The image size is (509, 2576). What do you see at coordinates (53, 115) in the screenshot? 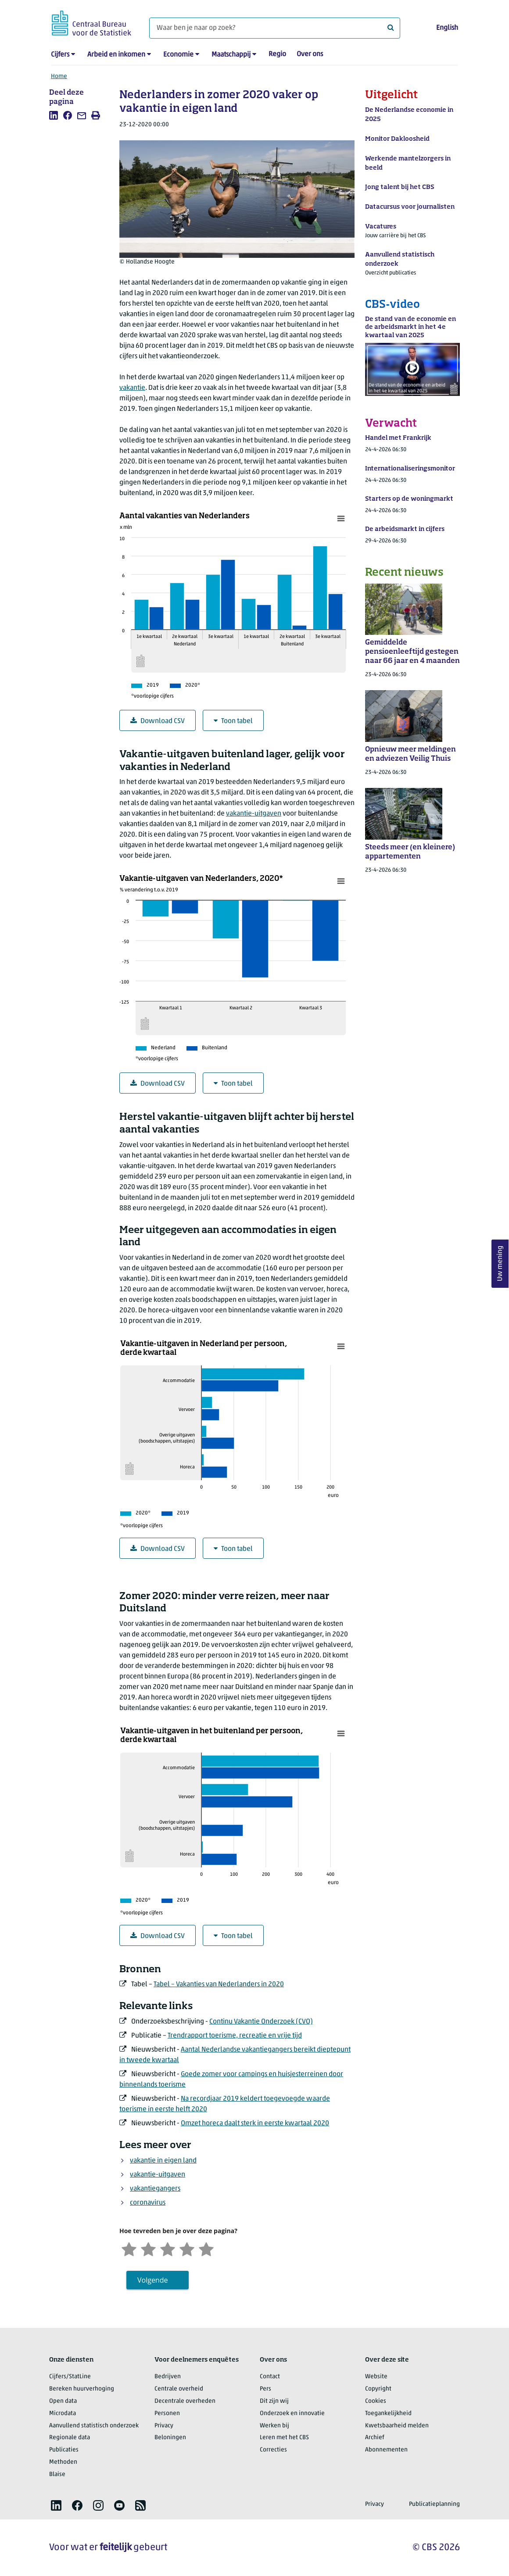
I see `[listitem]` at bounding box center [53, 115].